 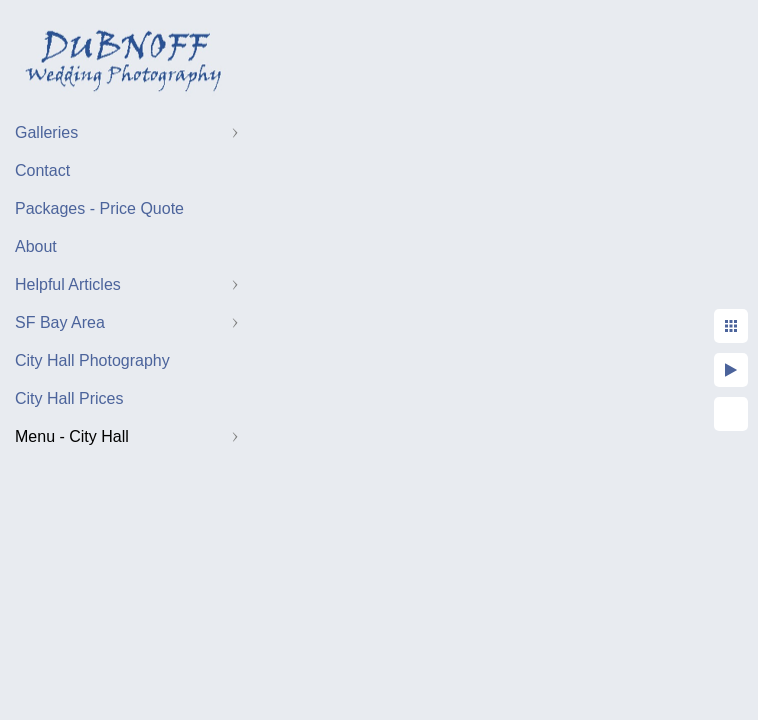 What do you see at coordinates (92, 360) in the screenshot?
I see `City Hall Photography` at bounding box center [92, 360].